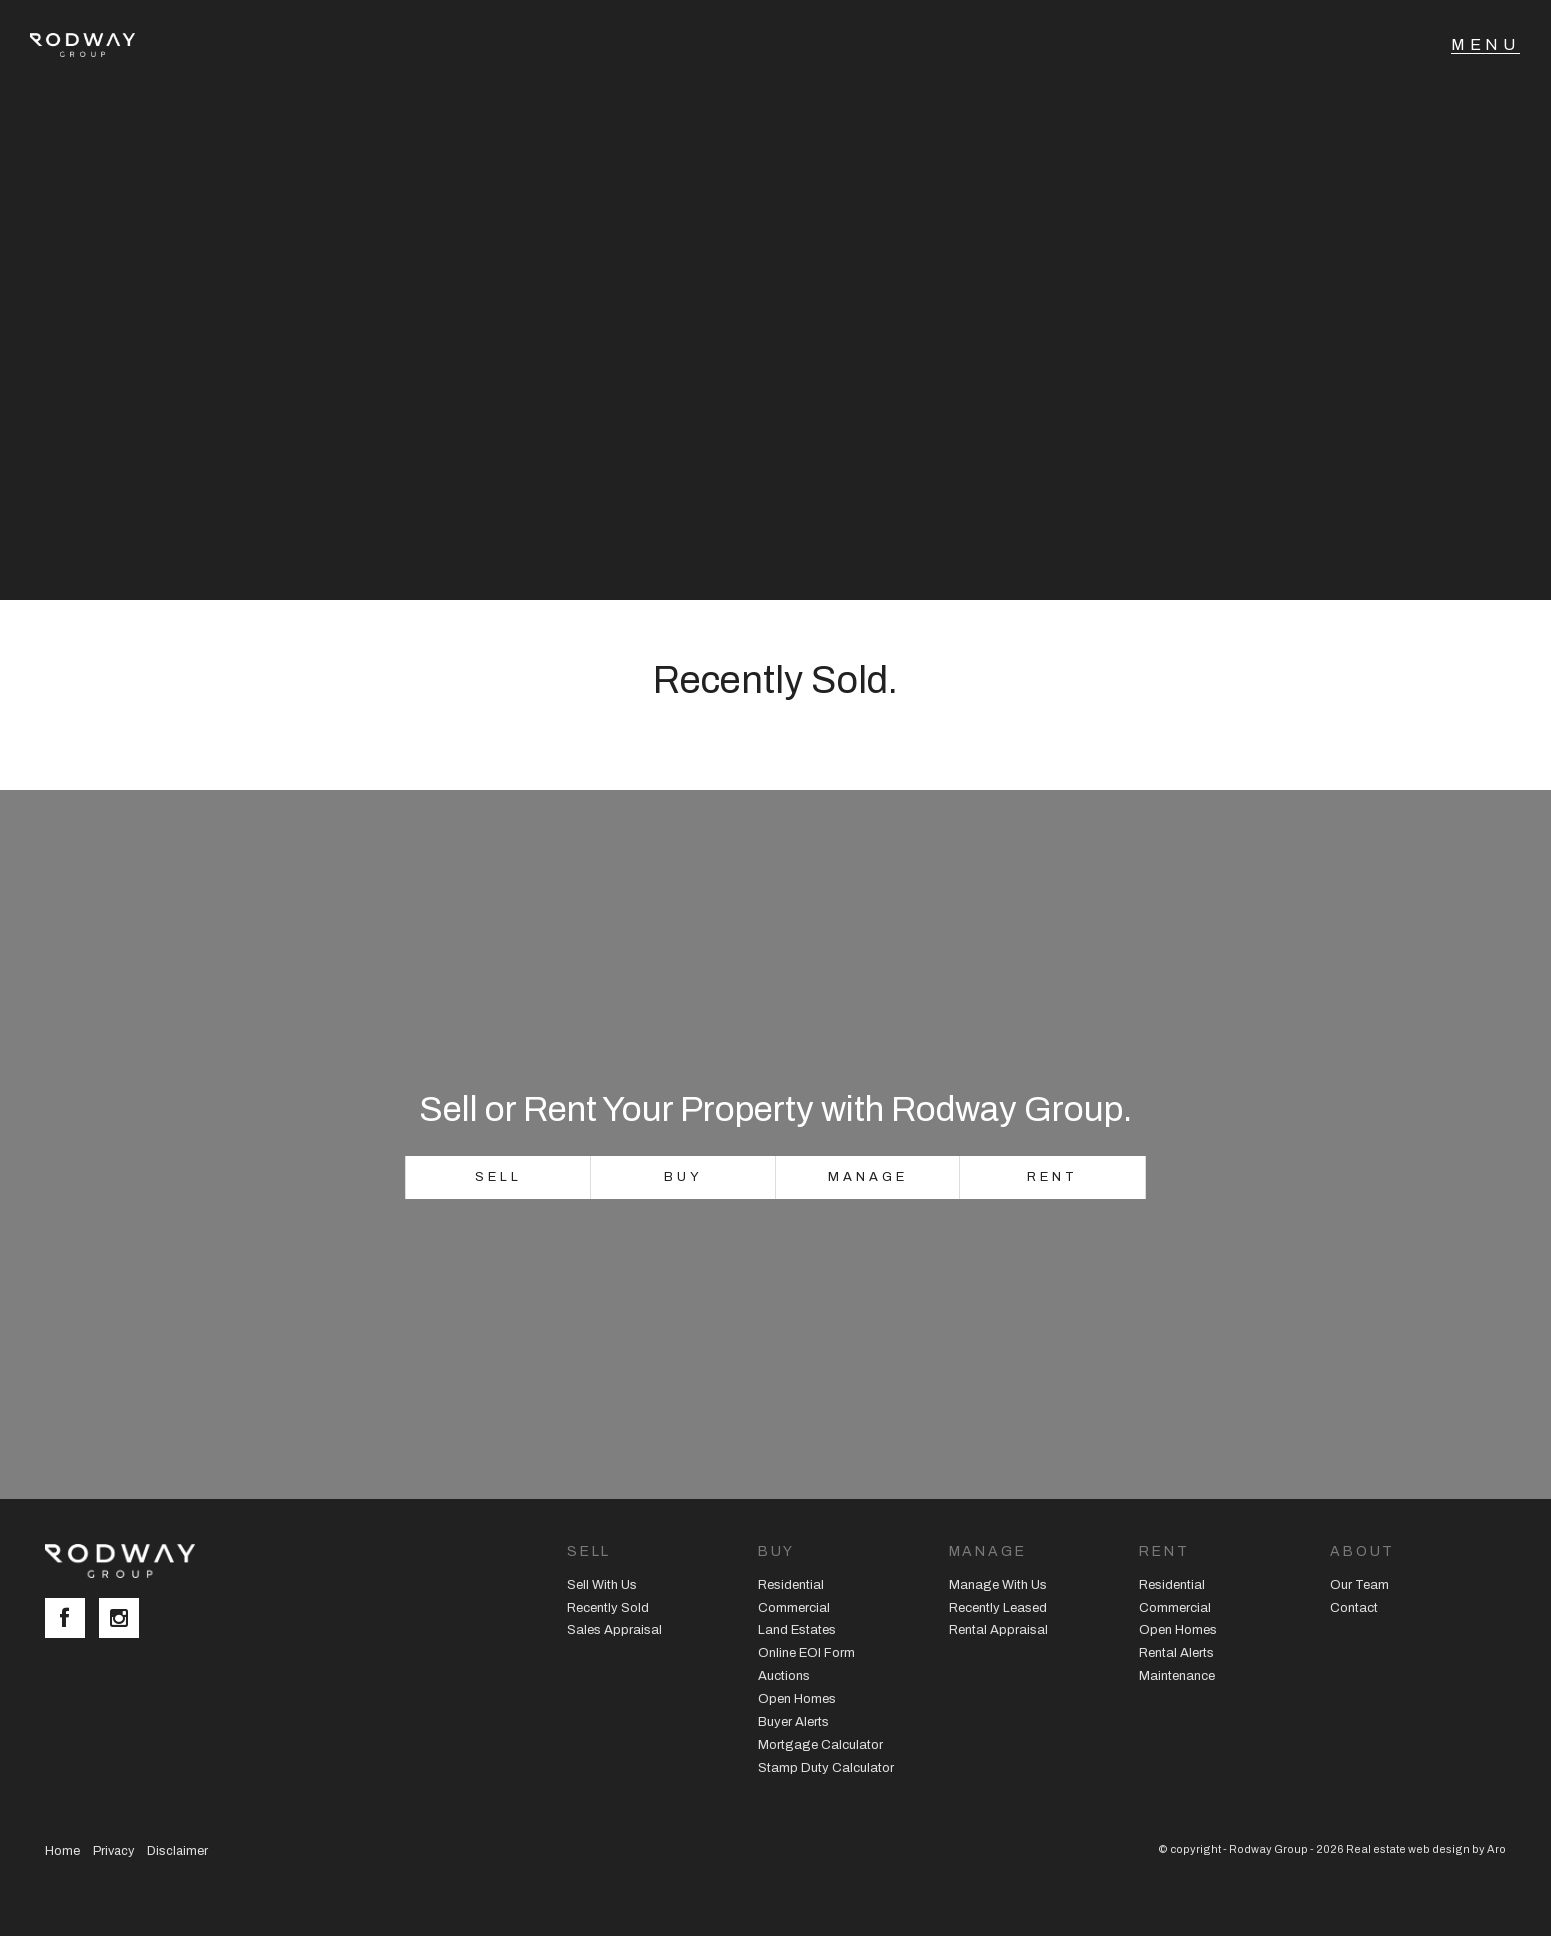 Image resolution: width=1551 pixels, height=1936 pixels. Describe the element at coordinates (998, 1608) in the screenshot. I see `Recently Leased` at that location.